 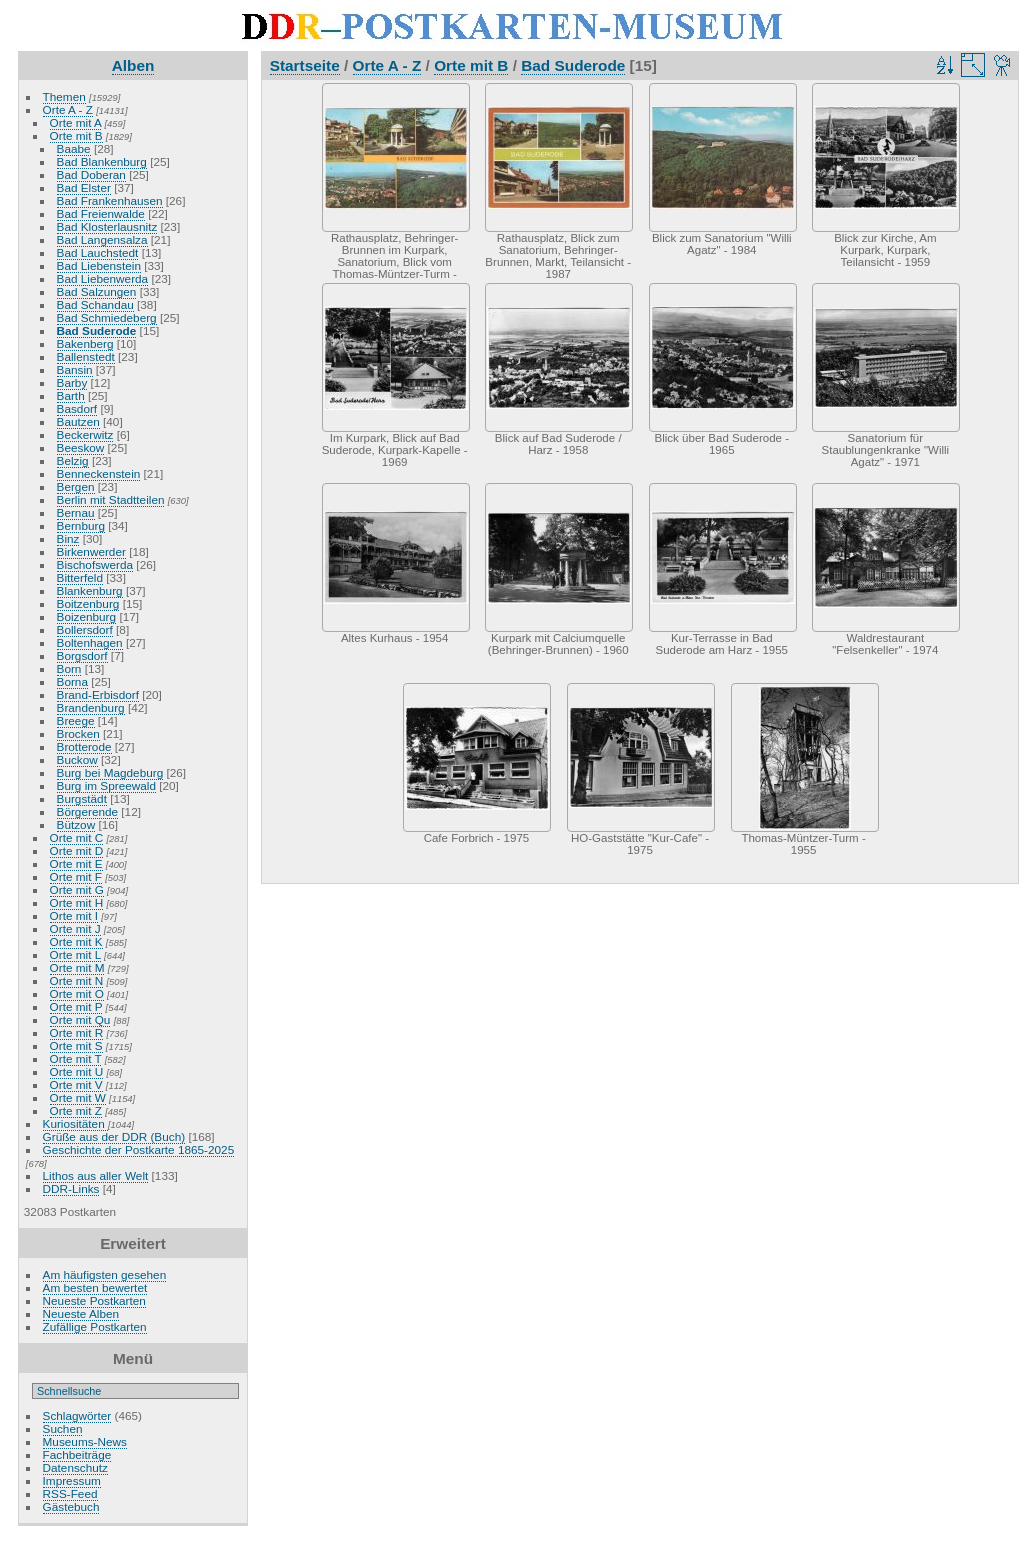 I want to click on Orte mit H, so click(x=77, y=902).